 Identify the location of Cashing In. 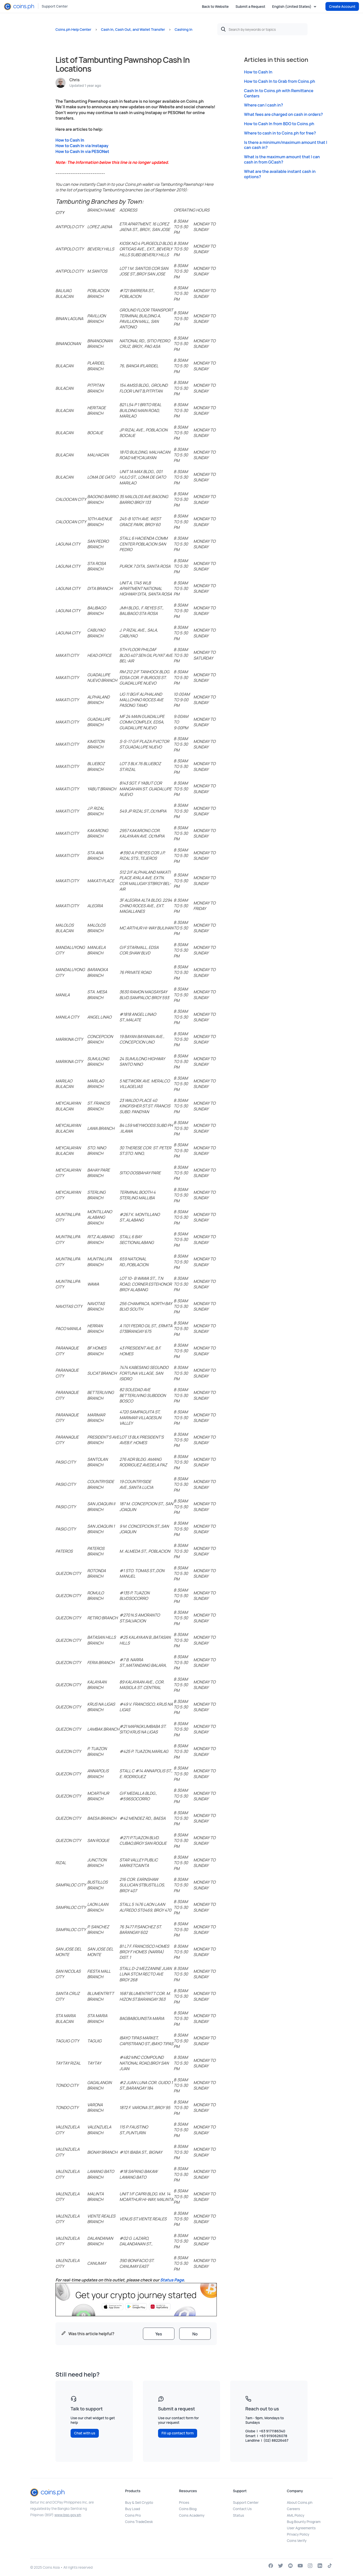
(183, 29).